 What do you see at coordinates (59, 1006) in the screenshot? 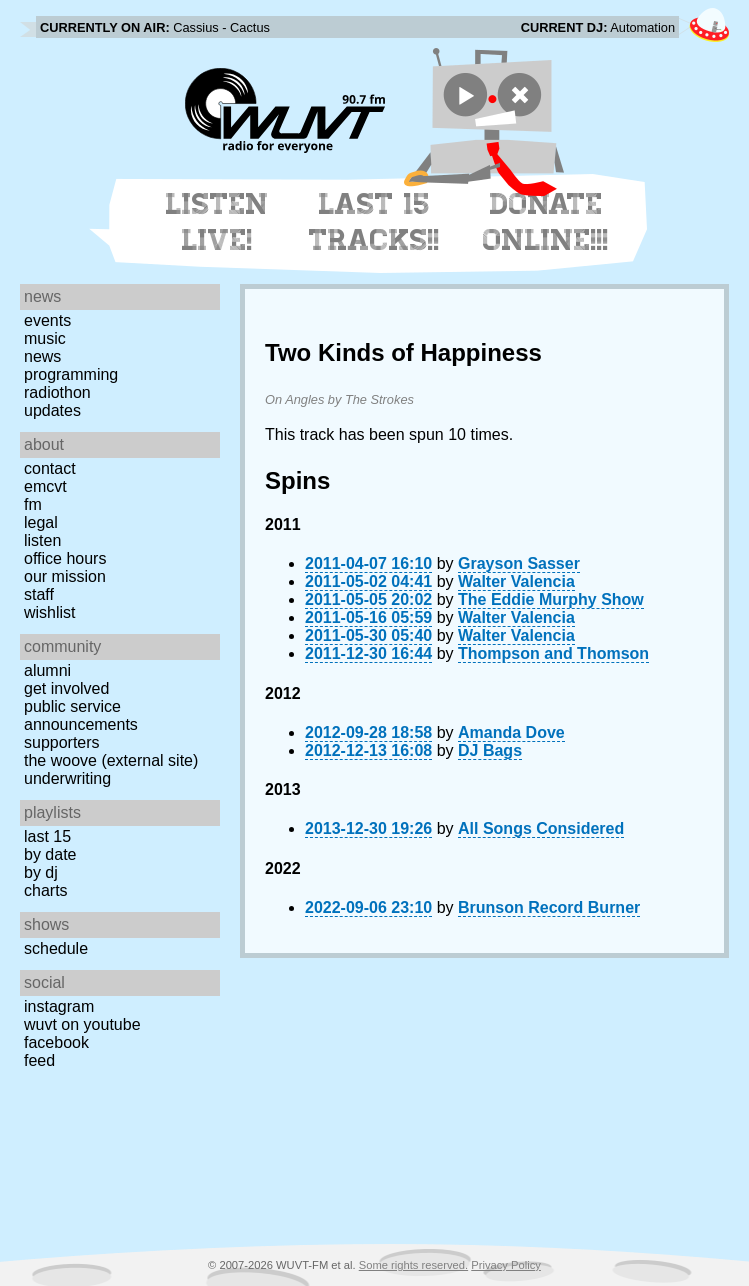
I see `Instagram` at bounding box center [59, 1006].